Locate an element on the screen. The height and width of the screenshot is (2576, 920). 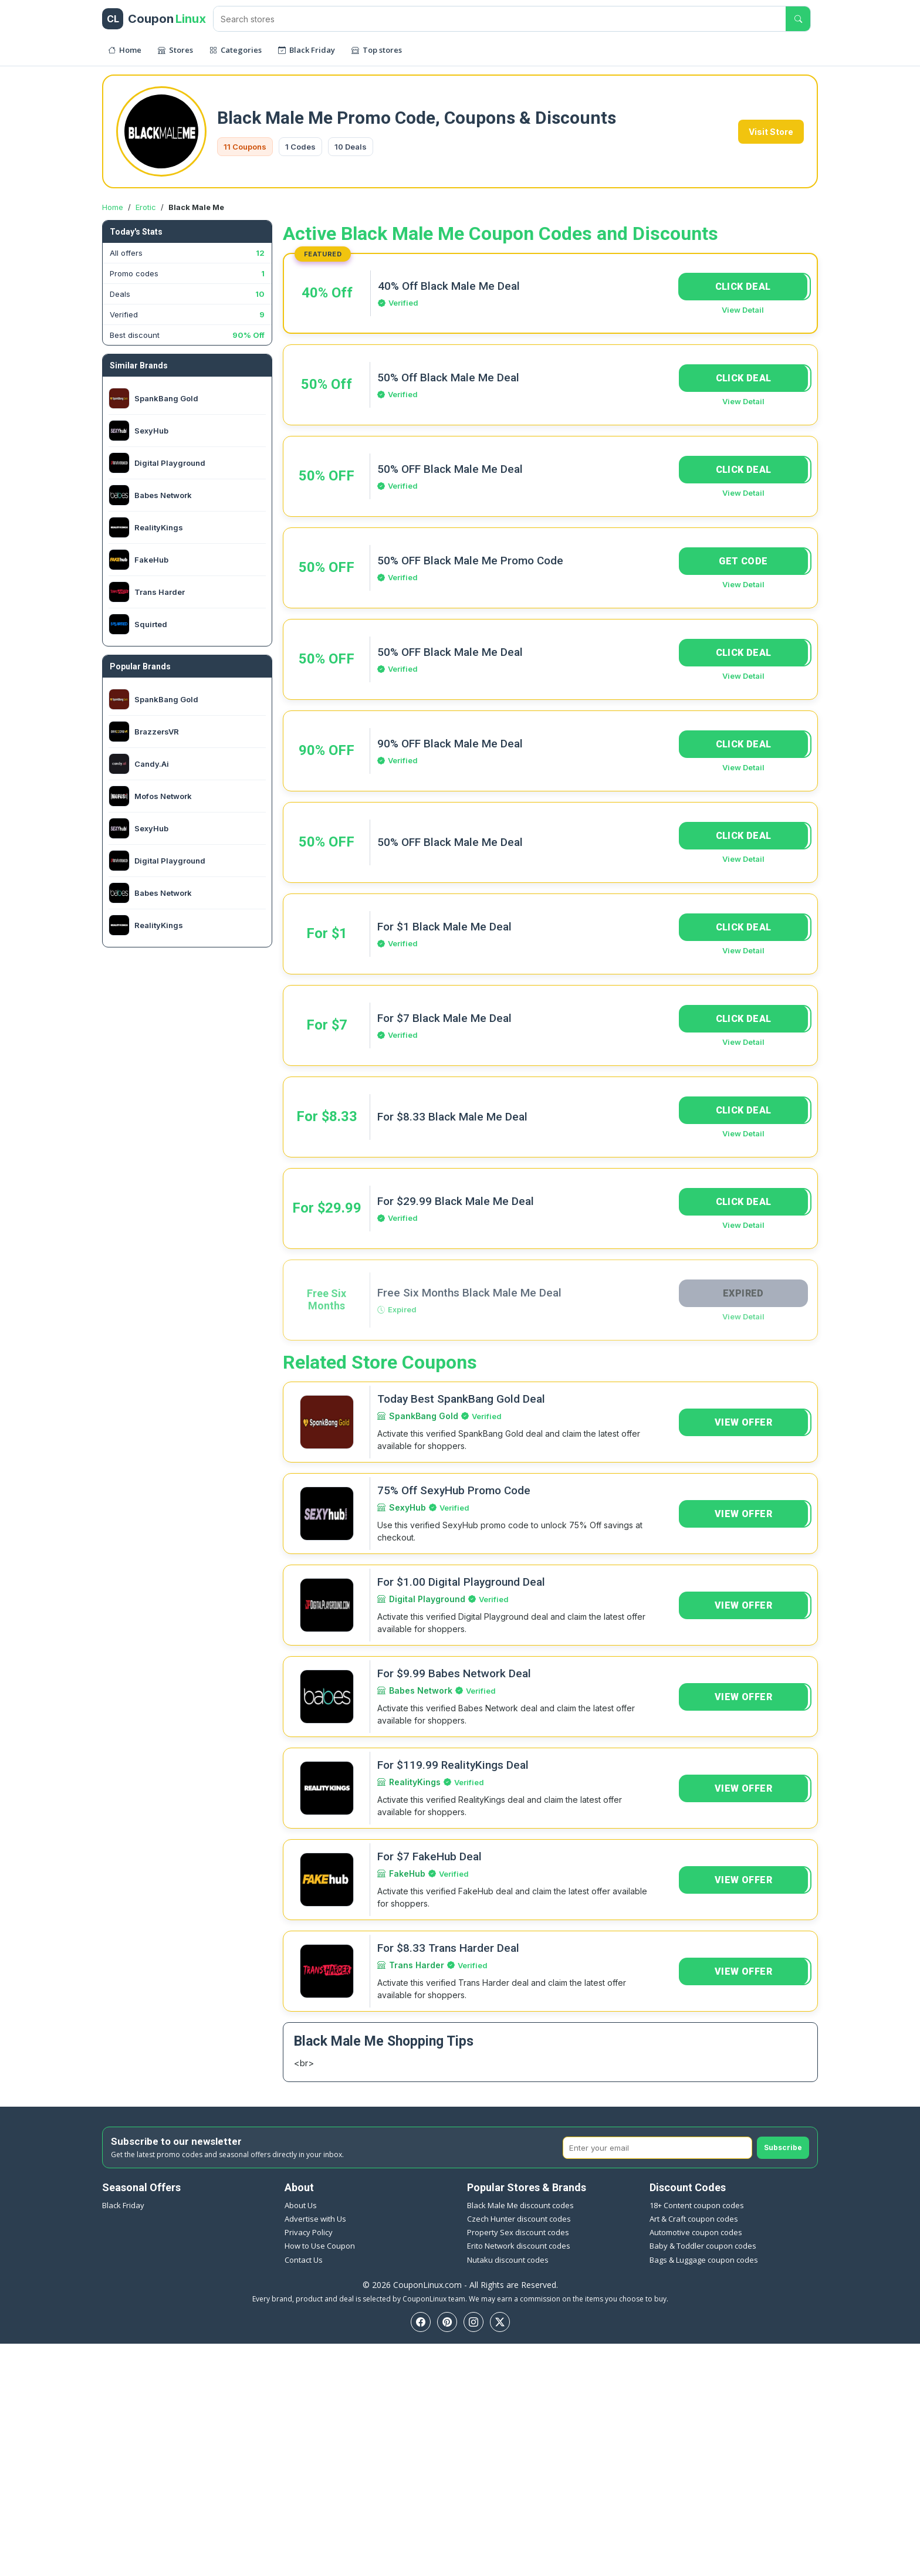
VIEW OFFER is located at coordinates (743, 1422).